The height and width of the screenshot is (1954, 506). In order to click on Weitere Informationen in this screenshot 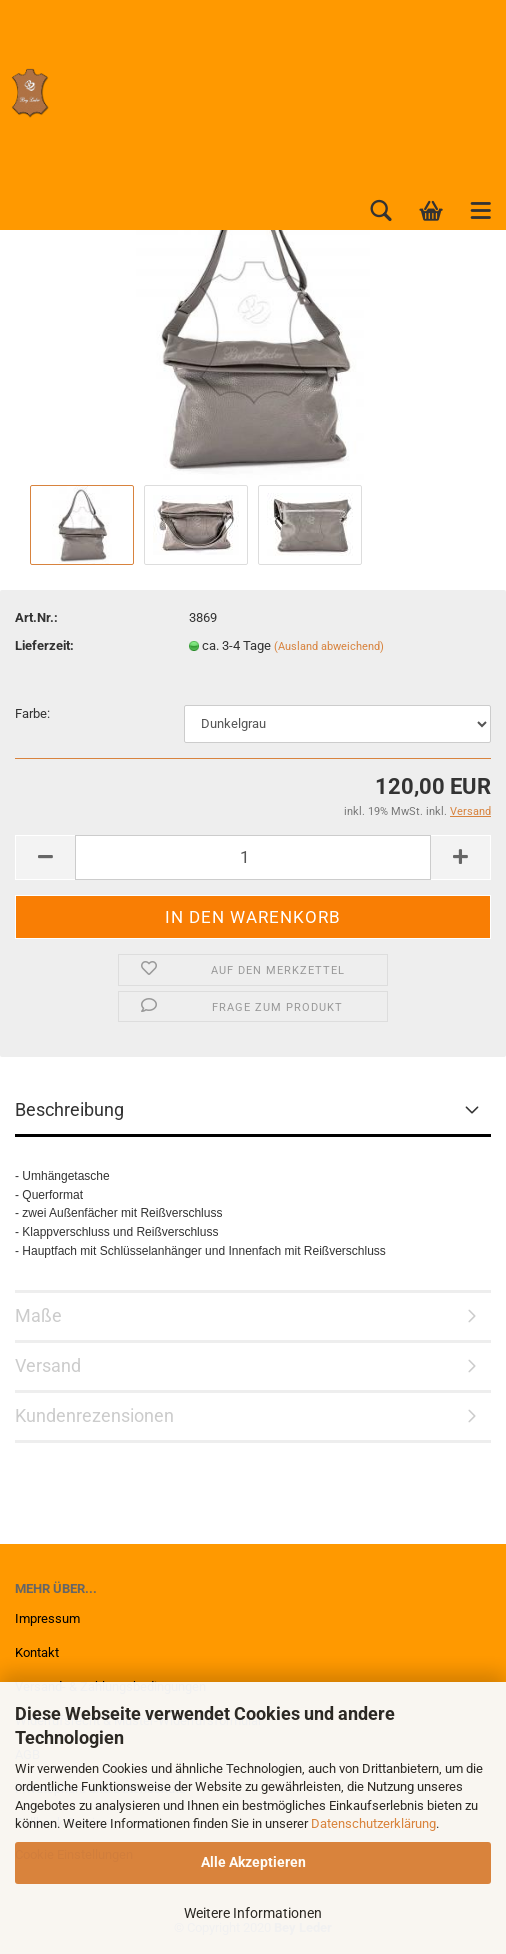, I will do `click(253, 1913)`.